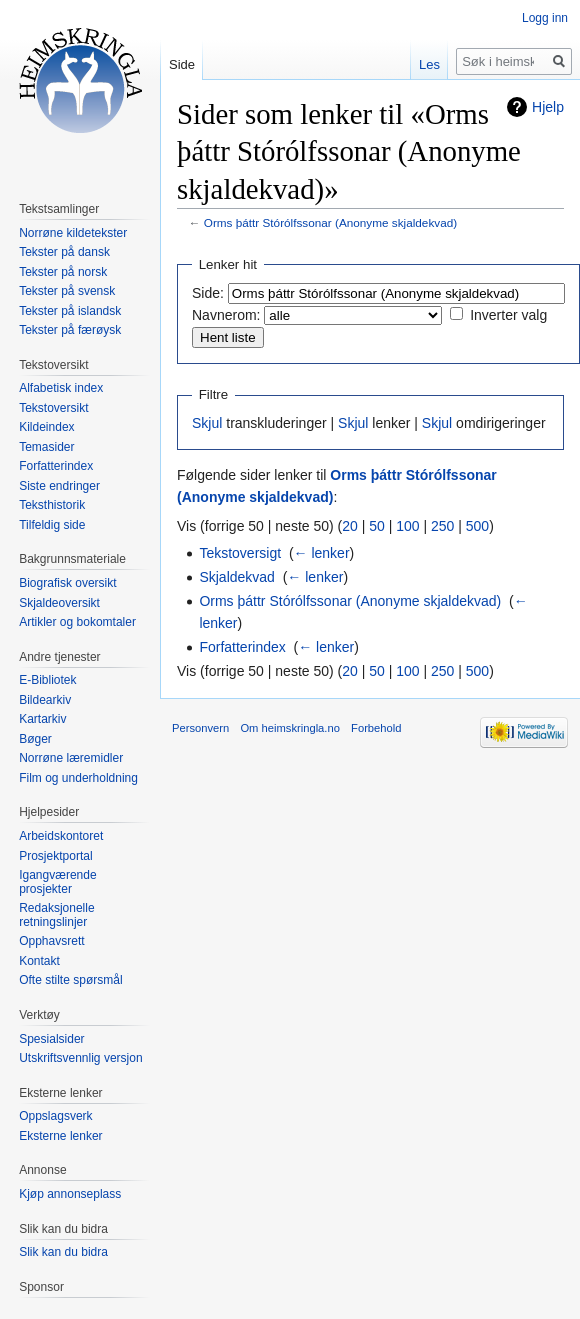 The image size is (580, 1319). Describe the element at coordinates (242, 647) in the screenshot. I see `Forfatterindex` at that location.